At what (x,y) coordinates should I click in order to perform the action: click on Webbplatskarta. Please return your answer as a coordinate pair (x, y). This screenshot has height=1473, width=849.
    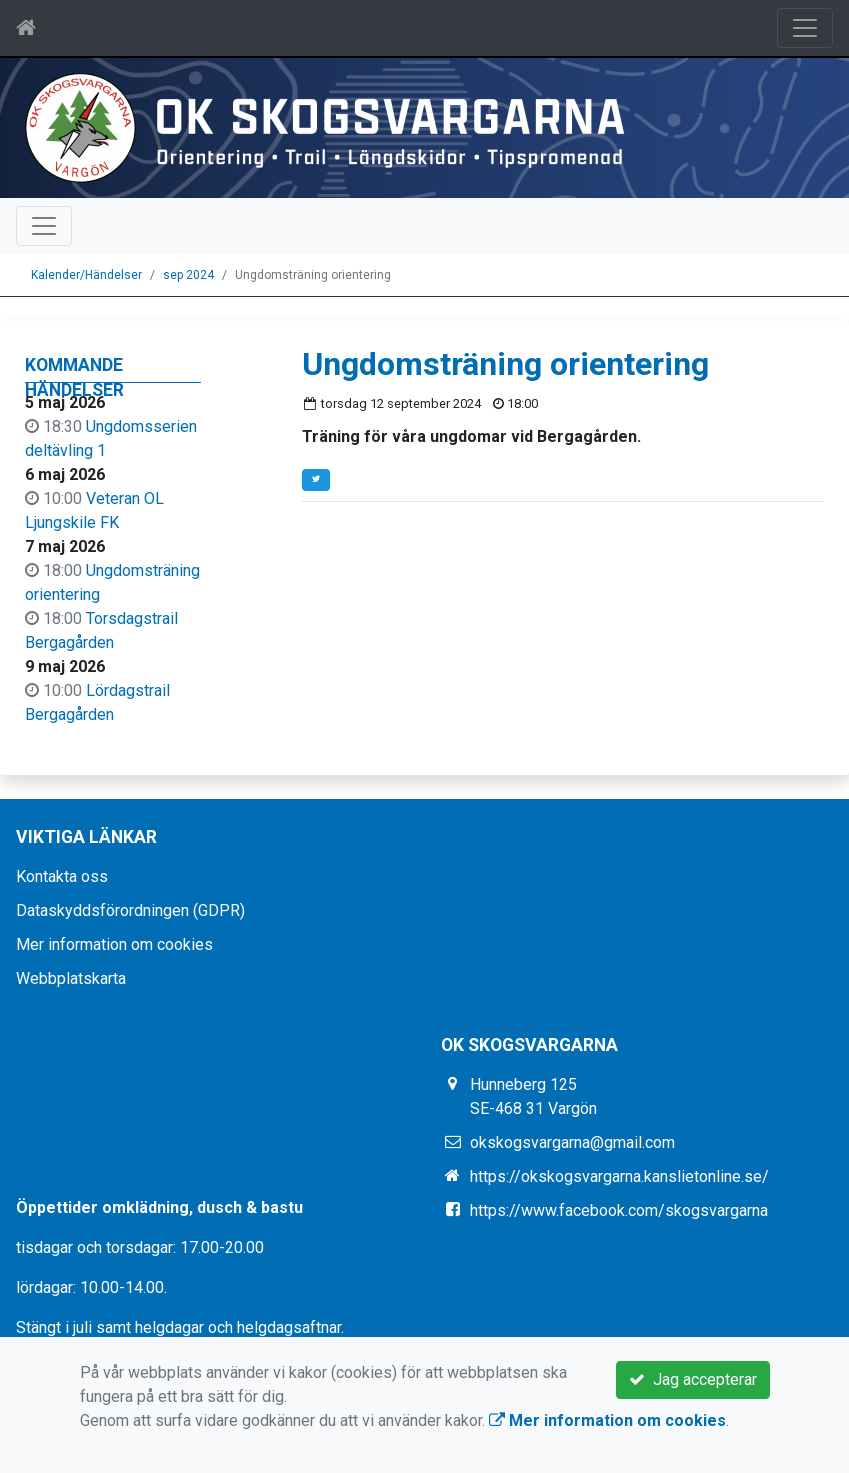
    Looking at the image, I should click on (71, 978).